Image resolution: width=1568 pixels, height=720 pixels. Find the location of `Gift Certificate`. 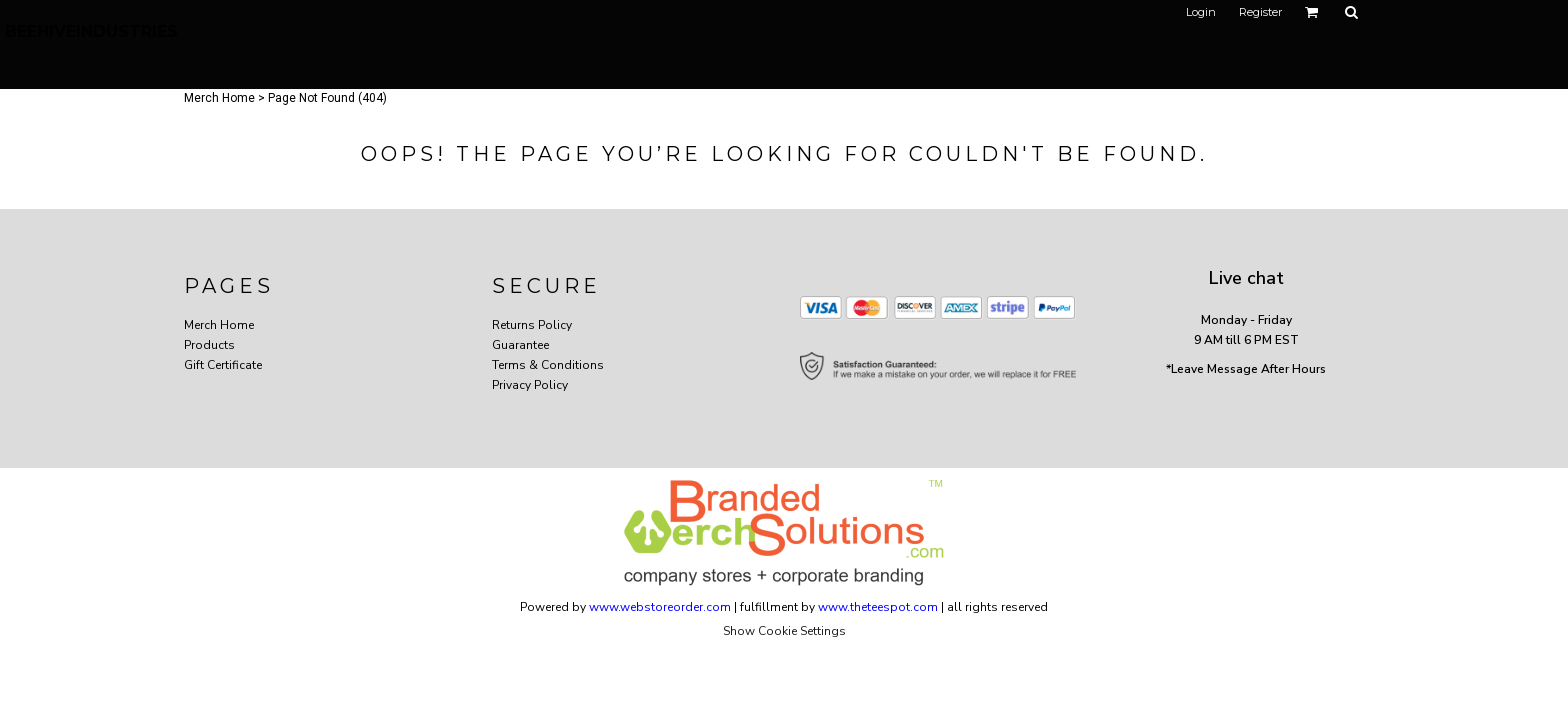

Gift Certificate is located at coordinates (223, 365).